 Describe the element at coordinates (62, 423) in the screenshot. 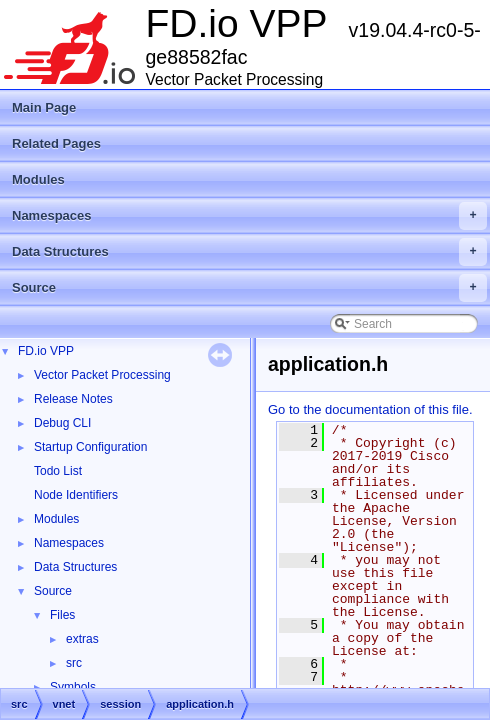

I see `Debug CLI` at that location.